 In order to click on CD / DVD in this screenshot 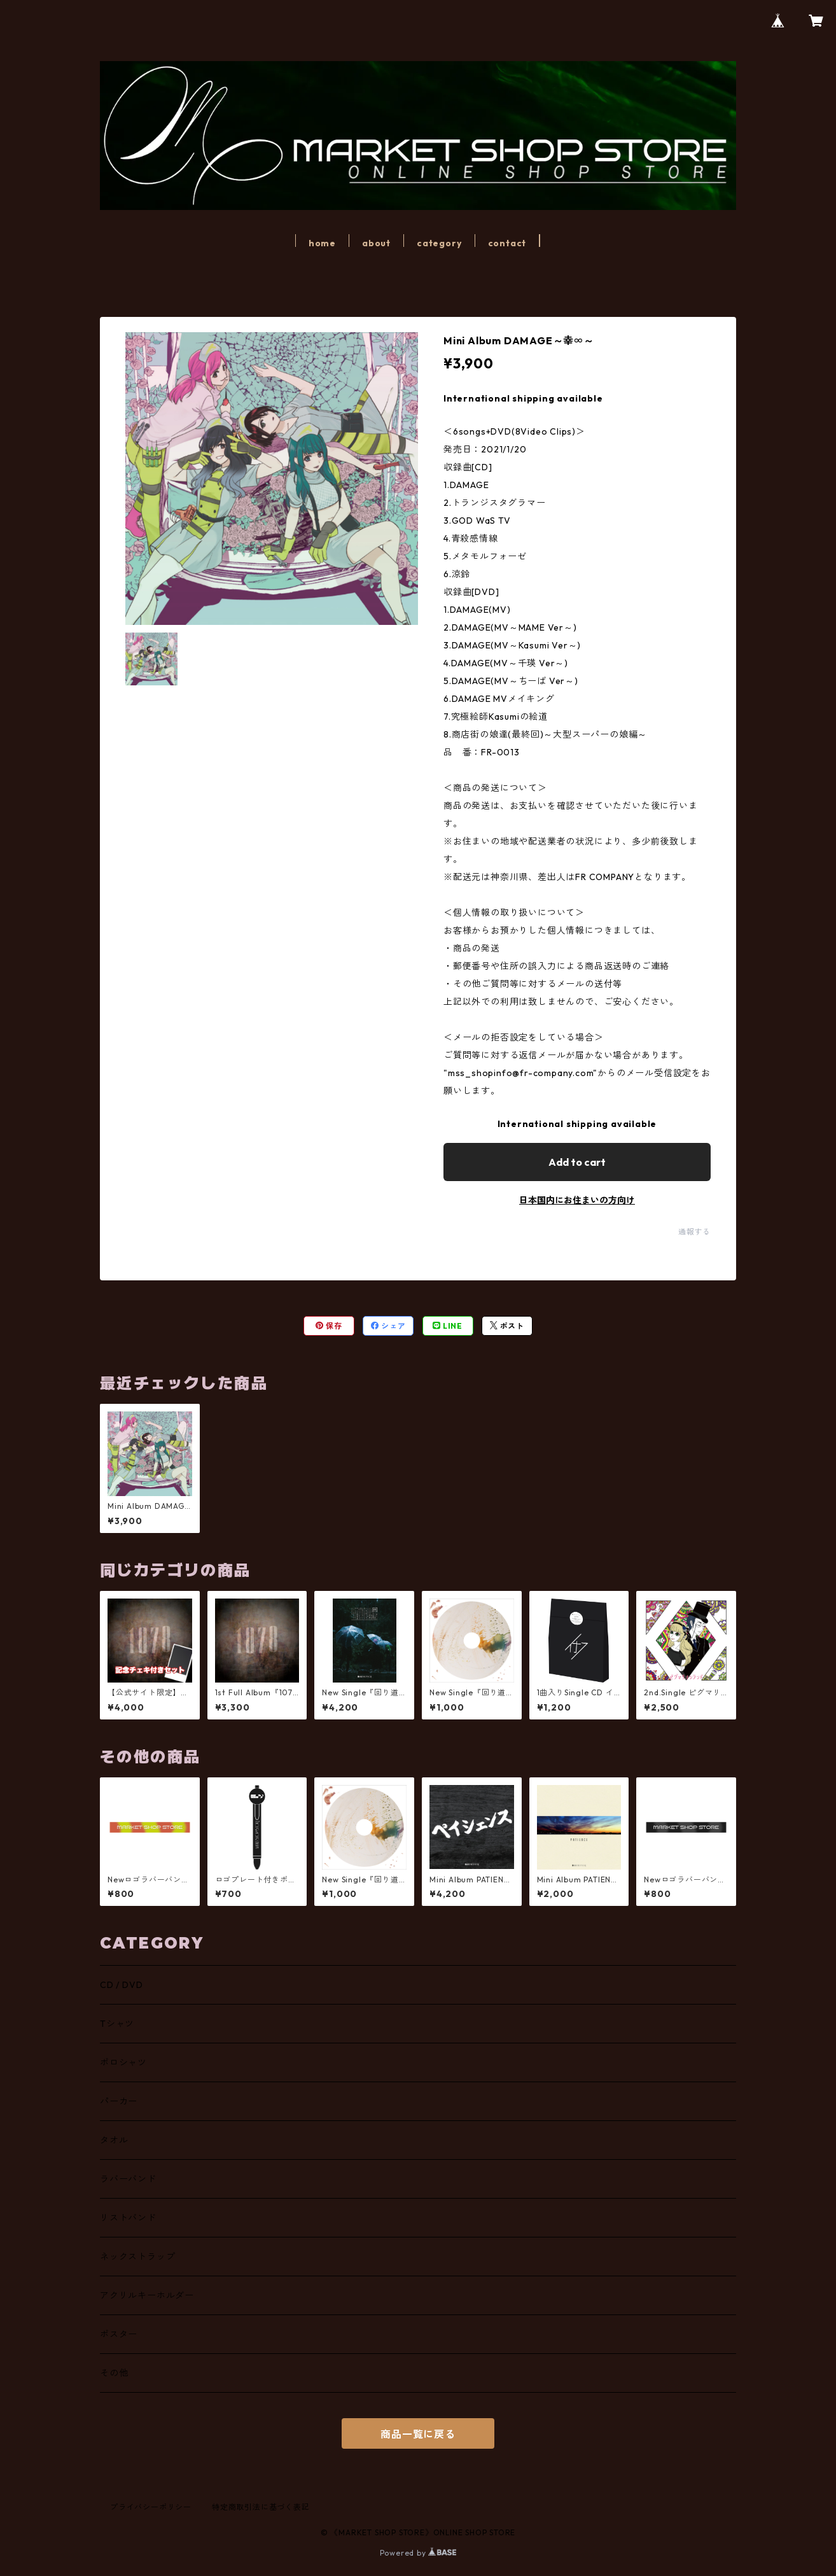, I will do `click(121, 1985)`.